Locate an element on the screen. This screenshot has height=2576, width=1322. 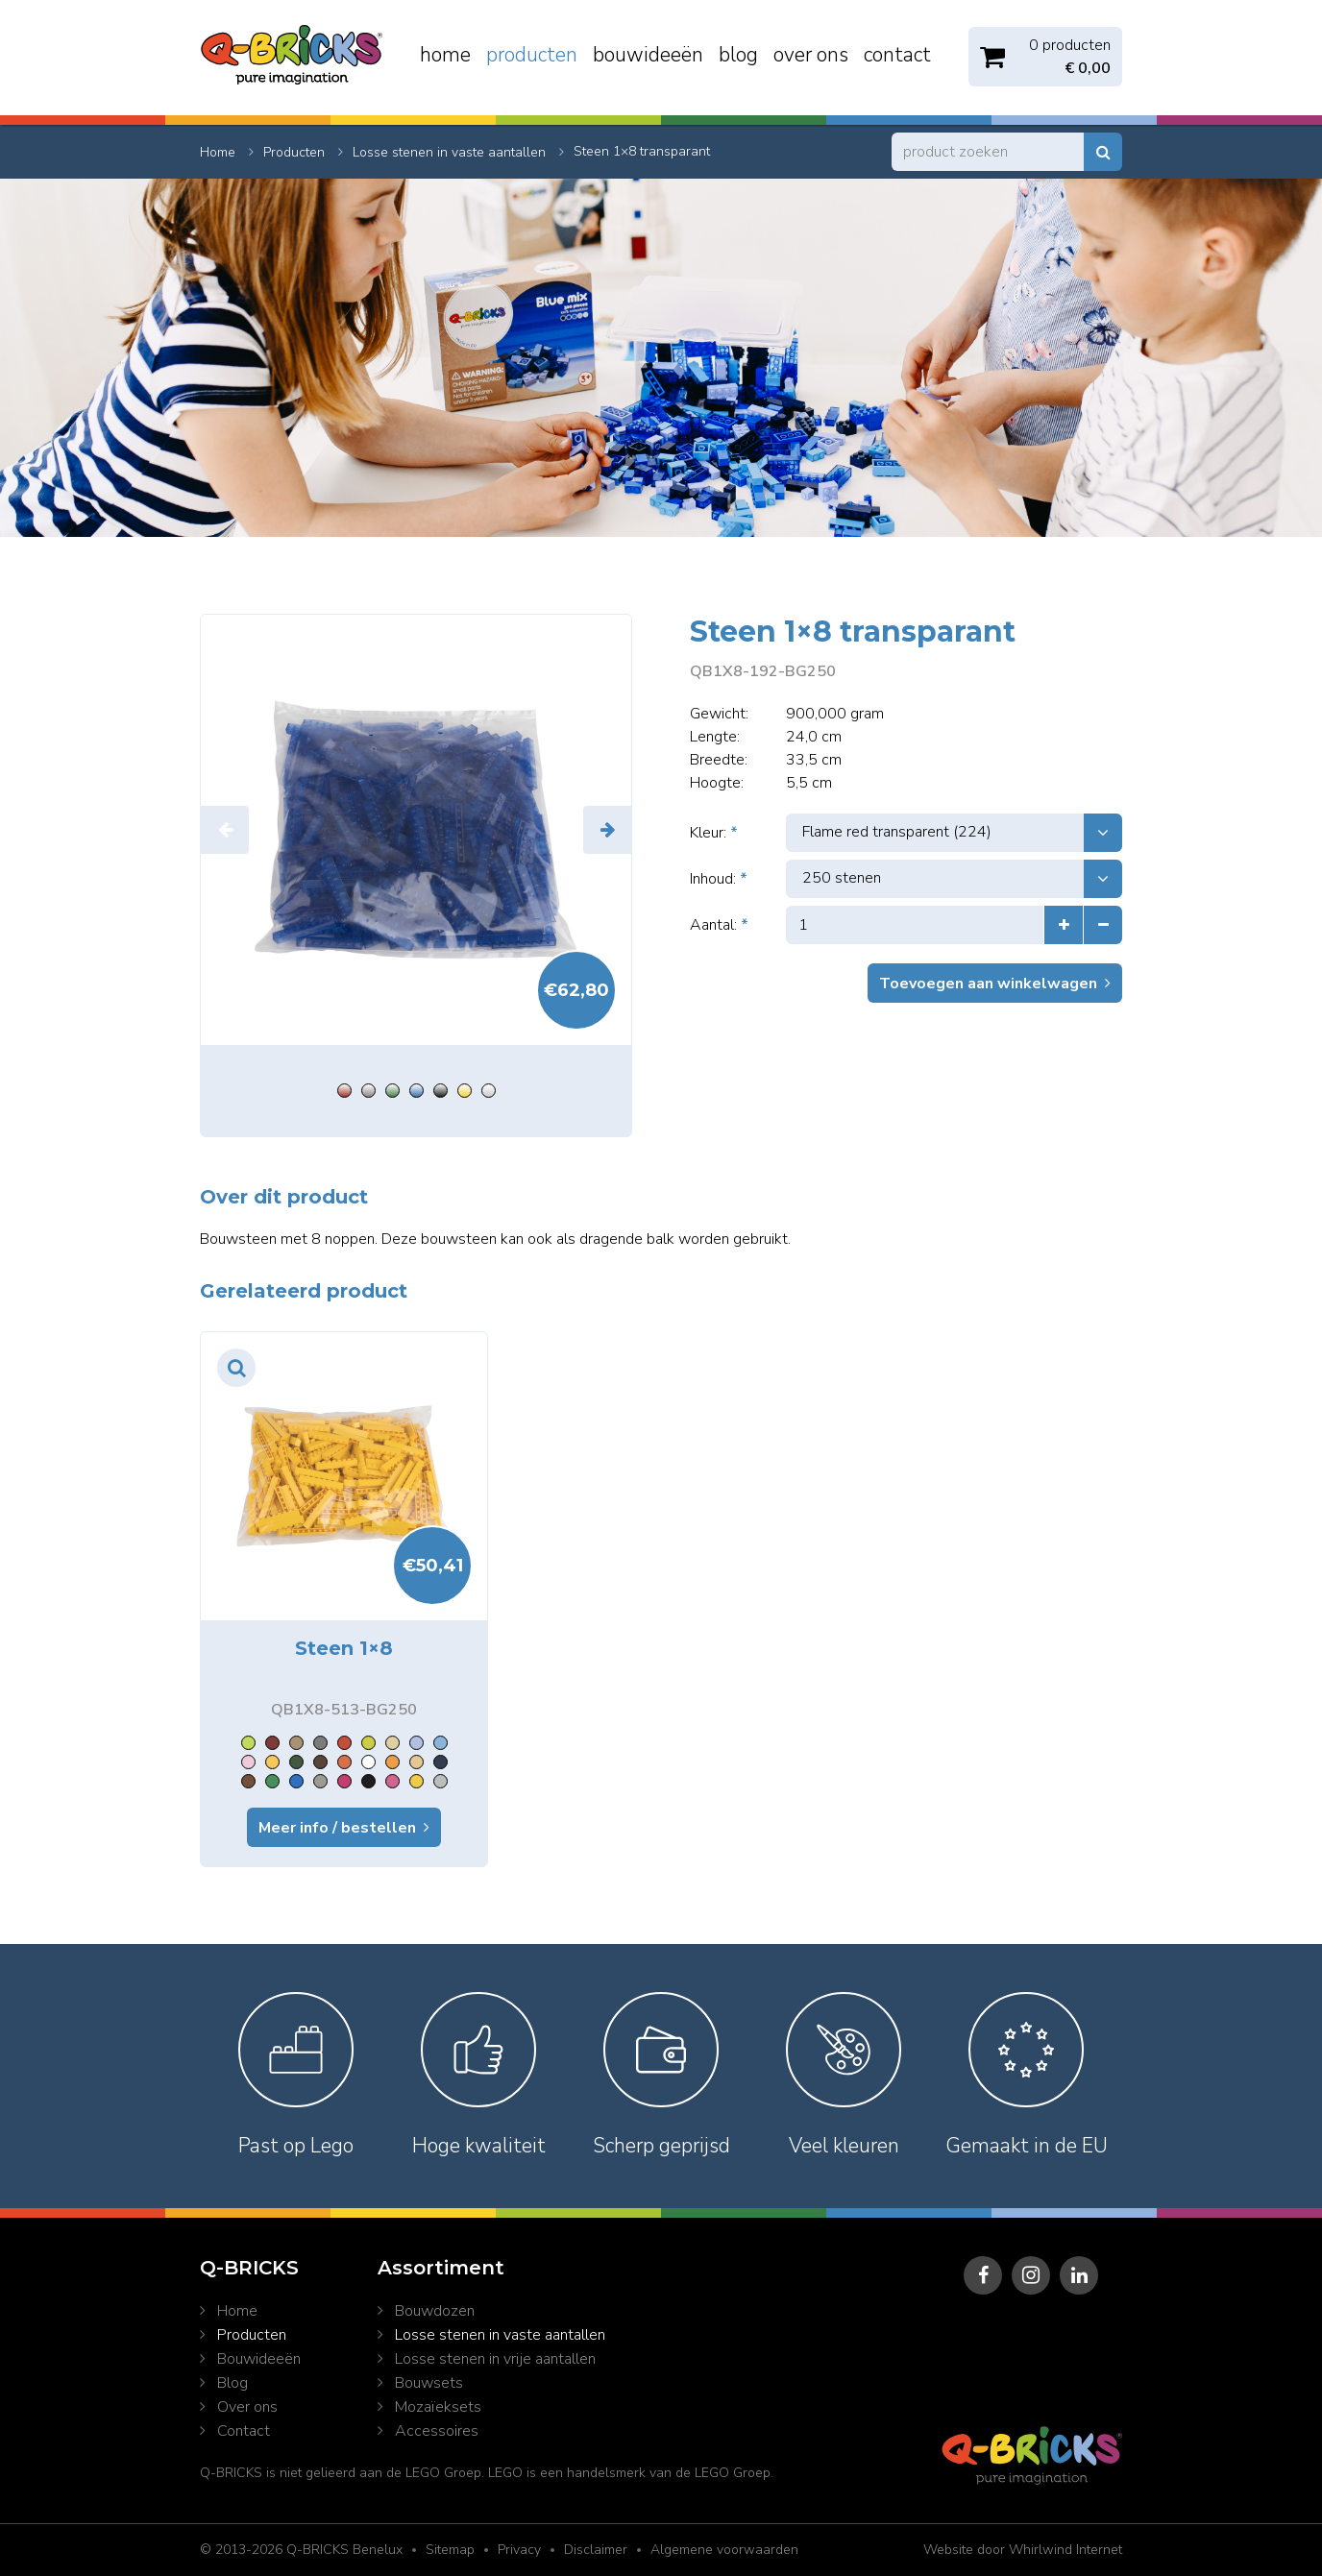
Losse stenen in vaste aantallen is located at coordinates (500, 2334).